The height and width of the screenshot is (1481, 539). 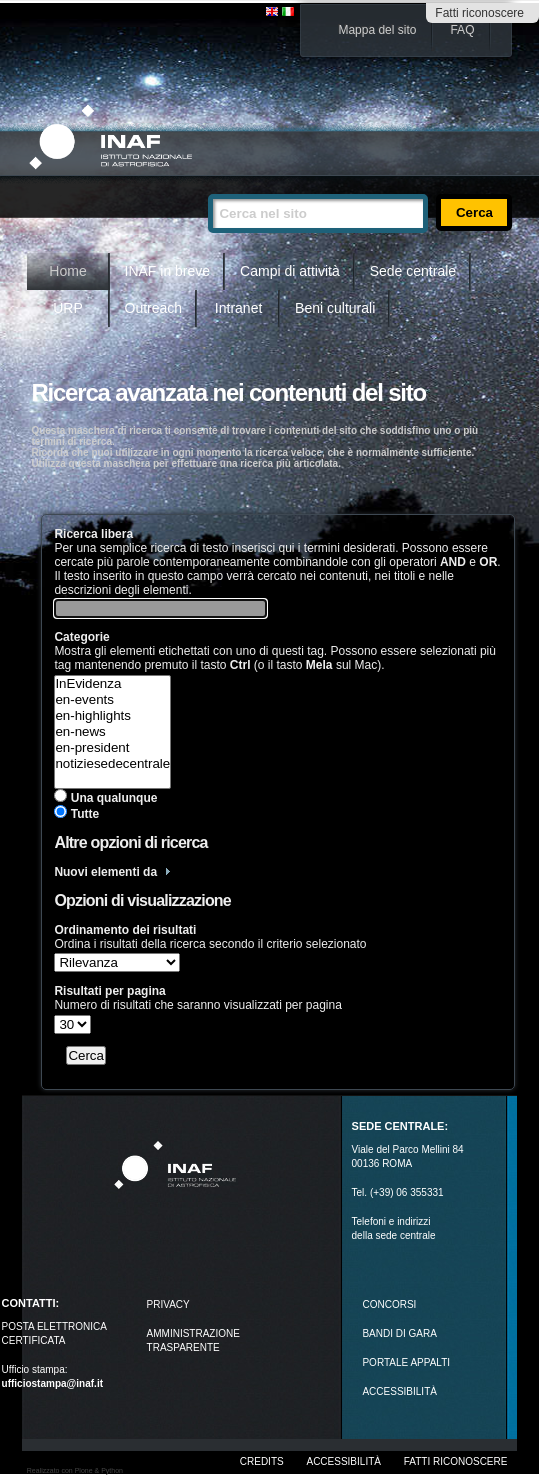 I want to click on Ricerca libera, so click(x=93, y=534).